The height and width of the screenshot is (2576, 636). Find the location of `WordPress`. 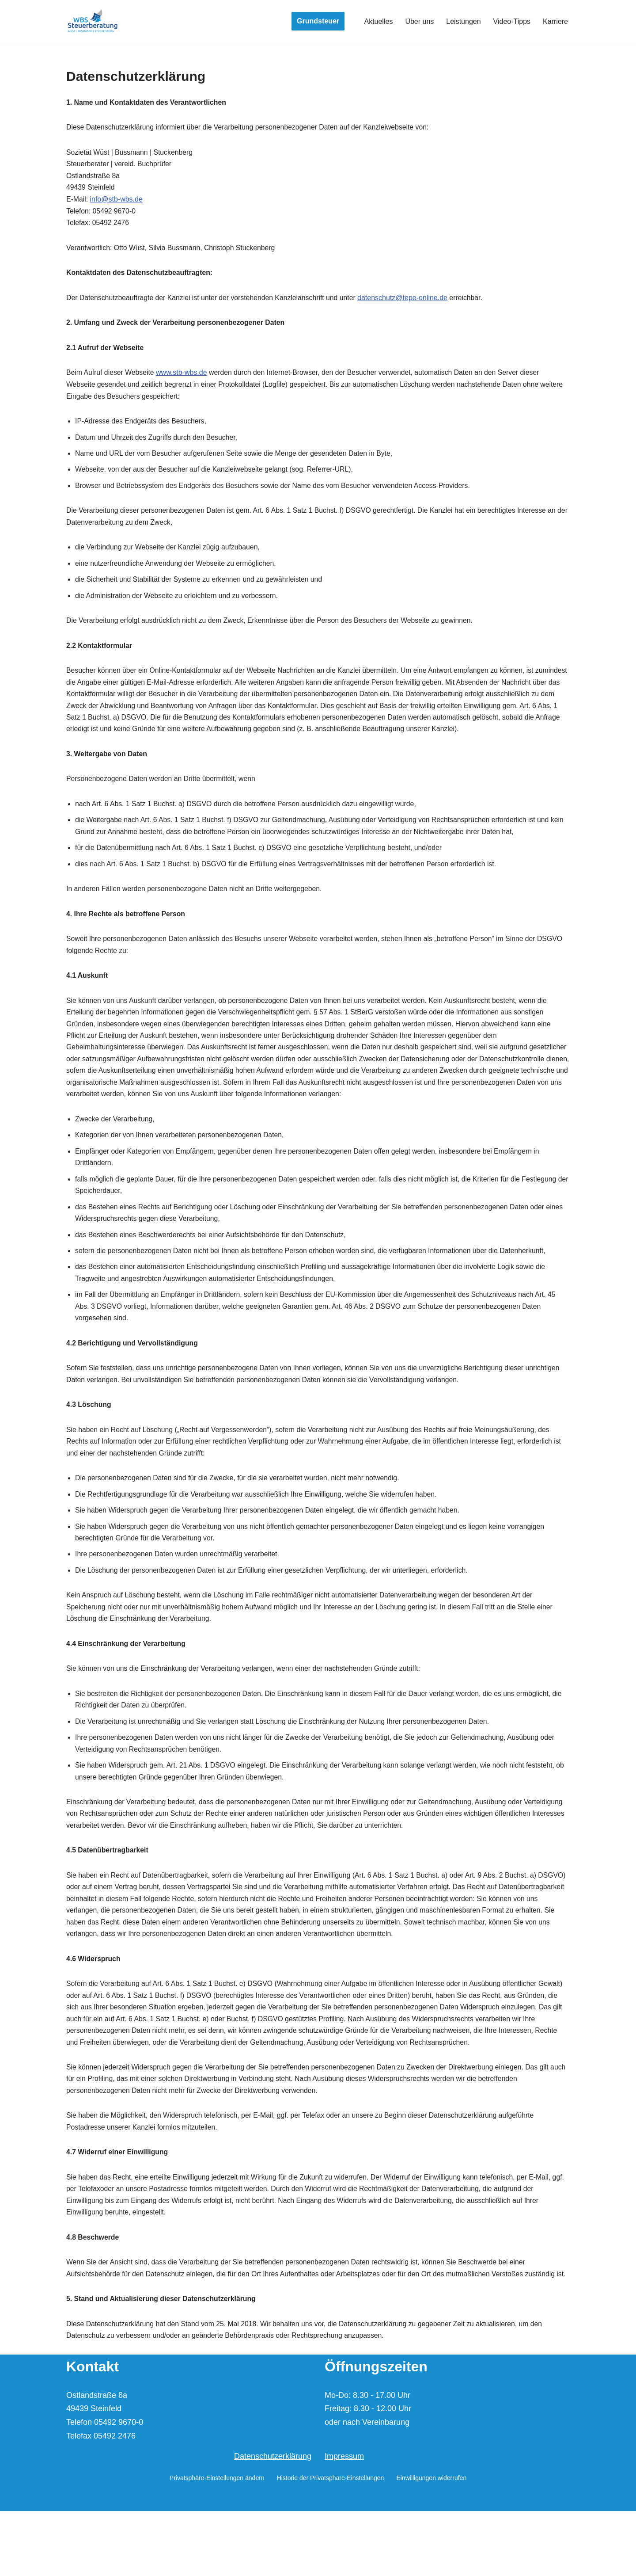

WordPress is located at coordinates (151, 2564).